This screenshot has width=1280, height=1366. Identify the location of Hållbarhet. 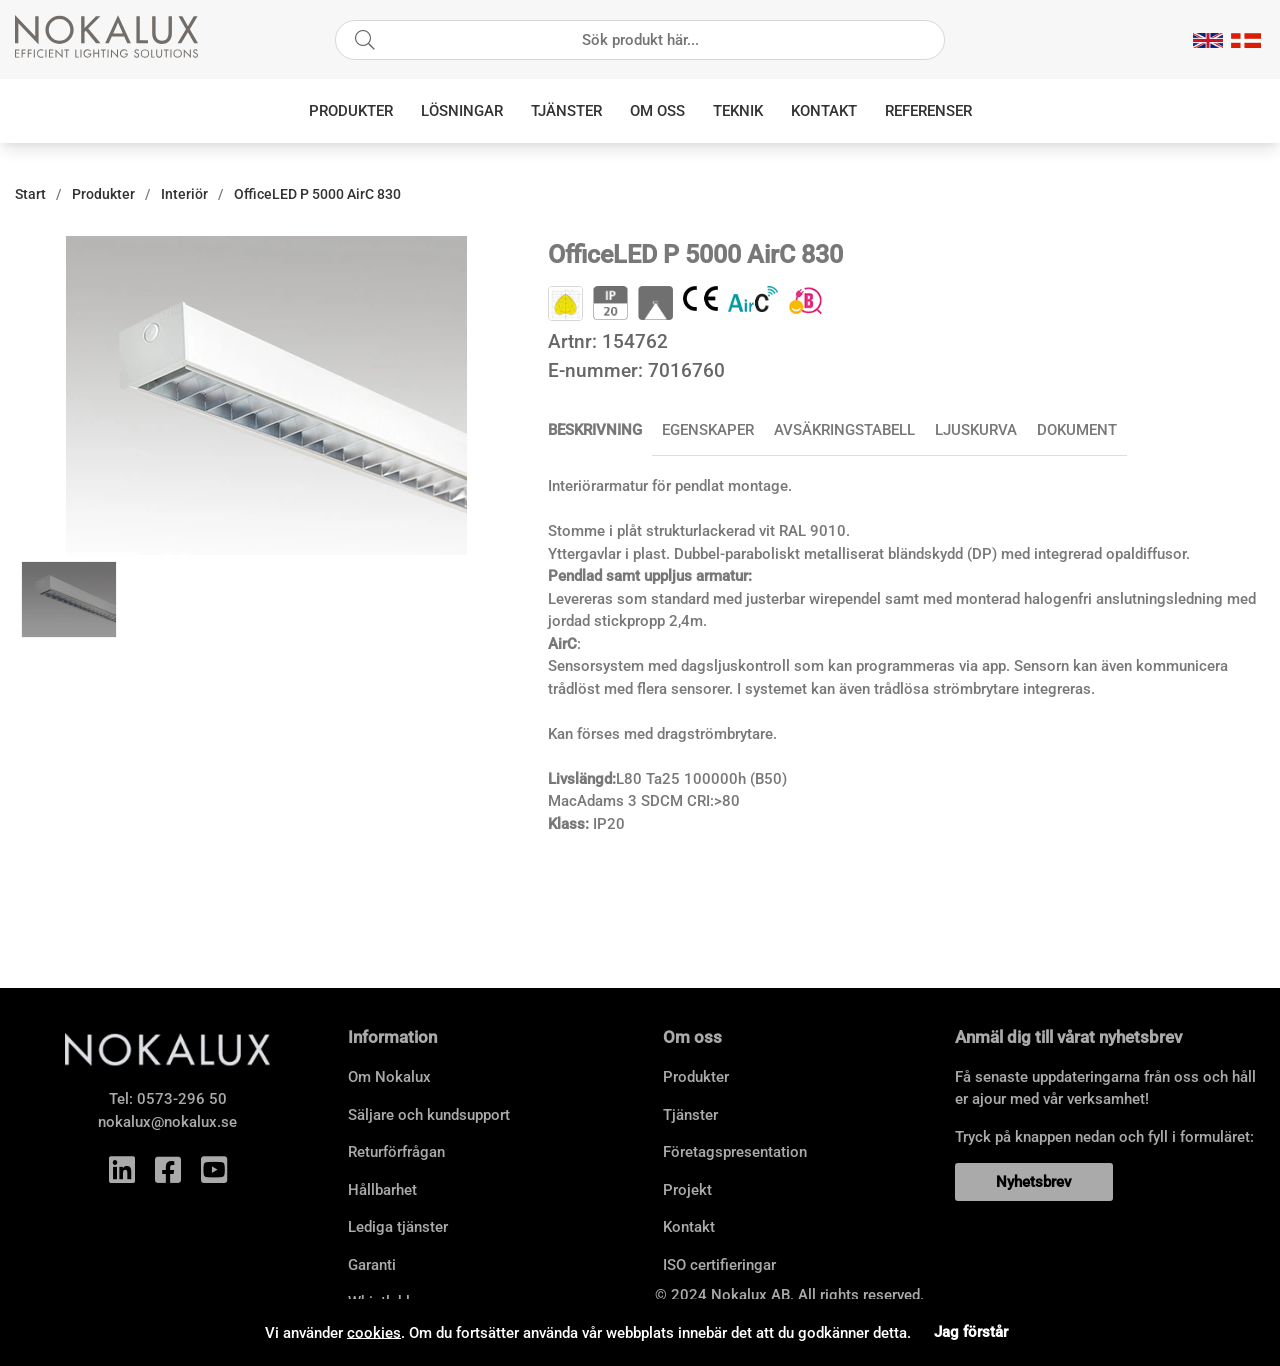
(382, 1190).